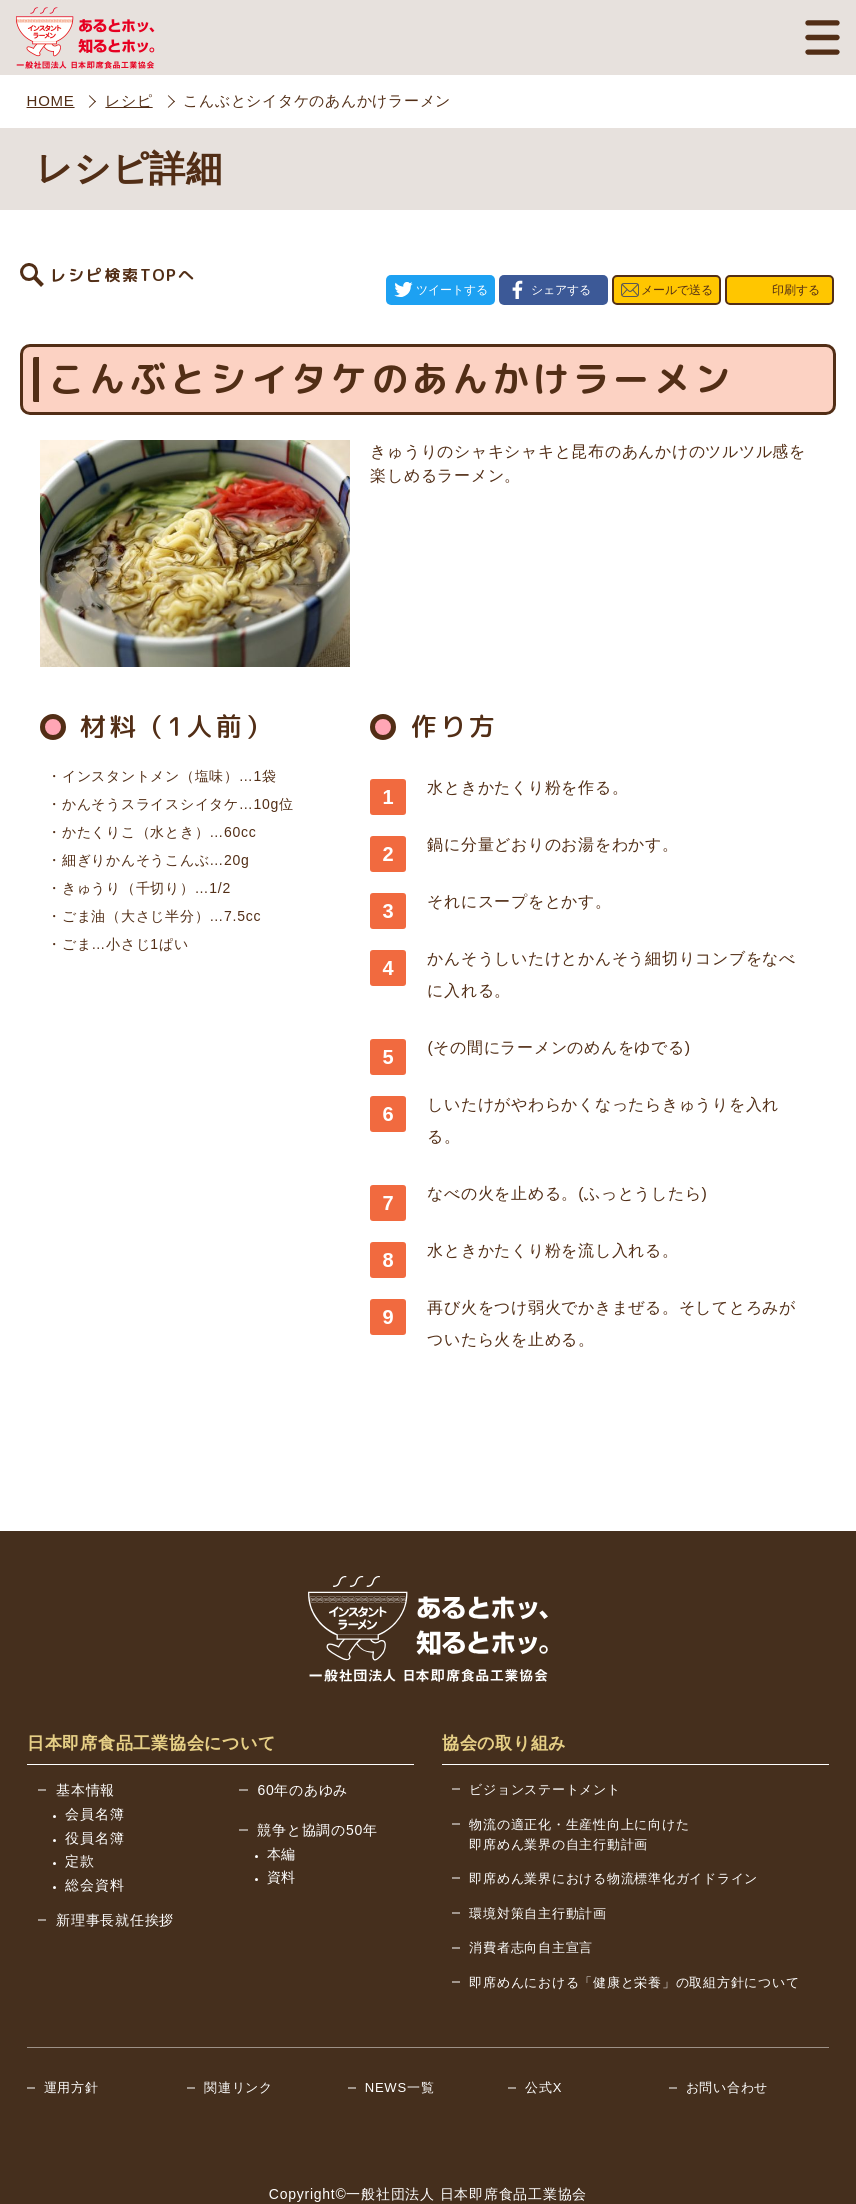  I want to click on 本編, so click(282, 1796).